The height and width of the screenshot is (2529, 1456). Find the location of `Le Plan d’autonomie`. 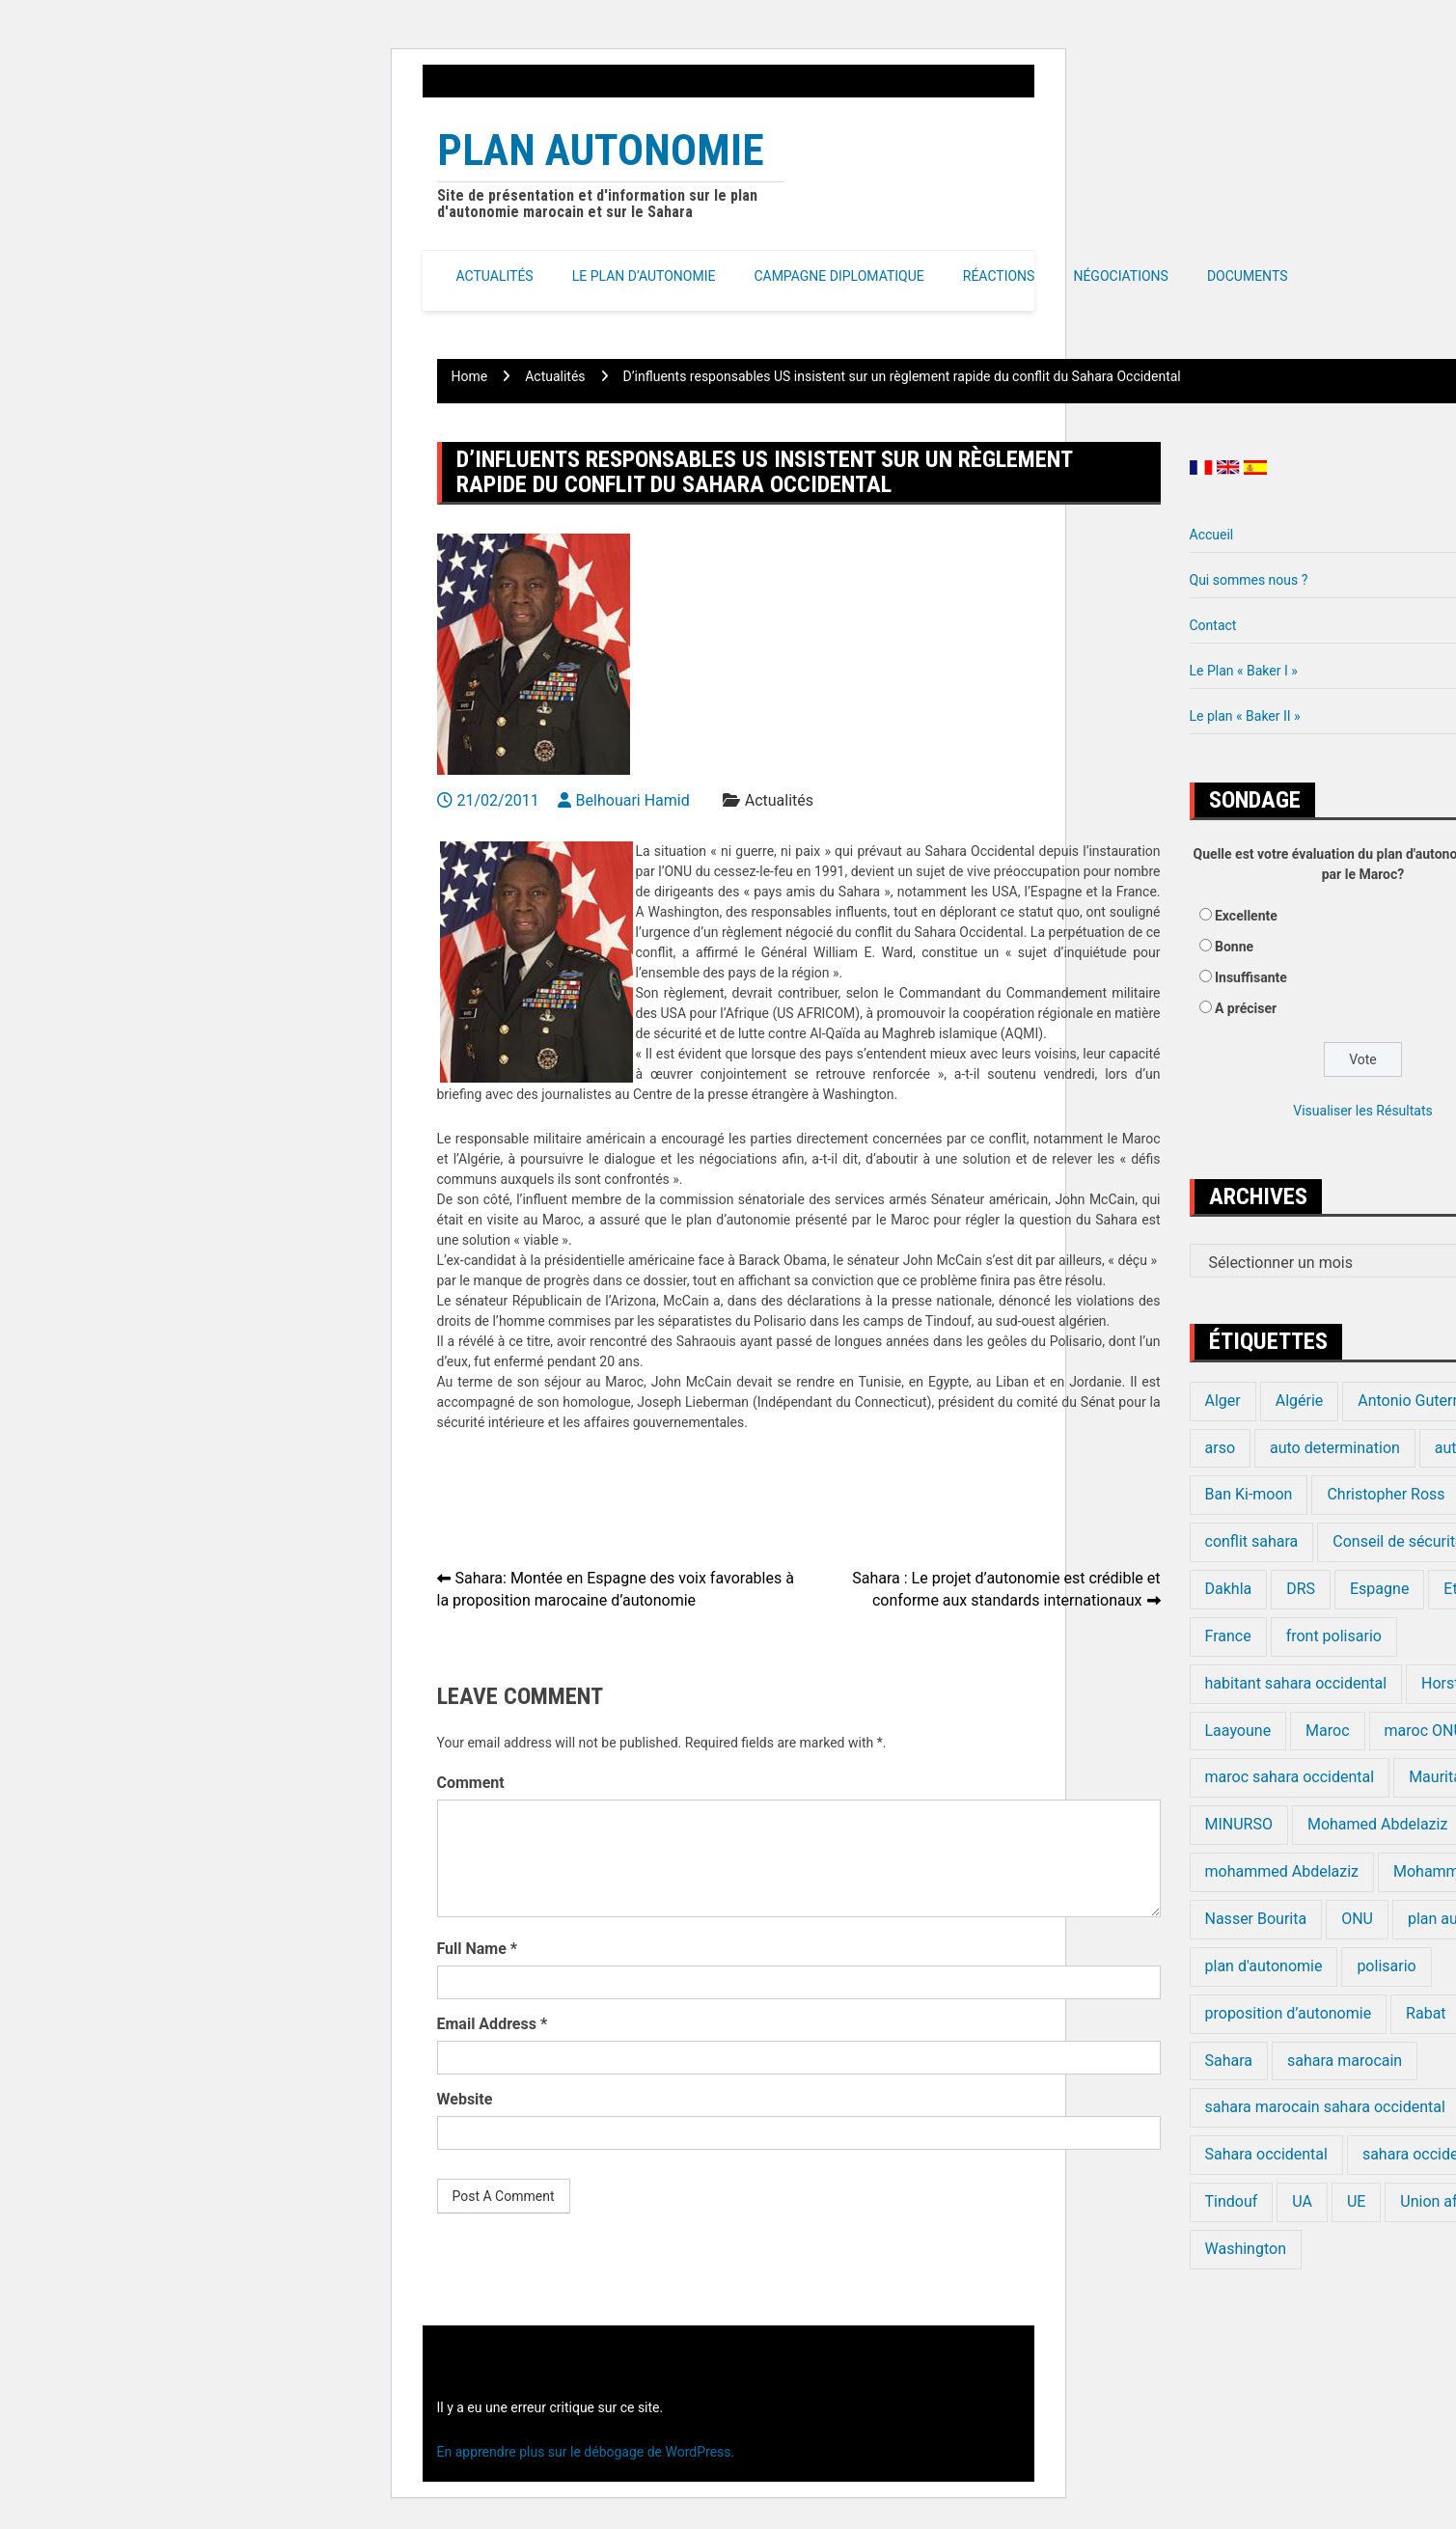

Le Plan d’autonomie is located at coordinates (644, 276).